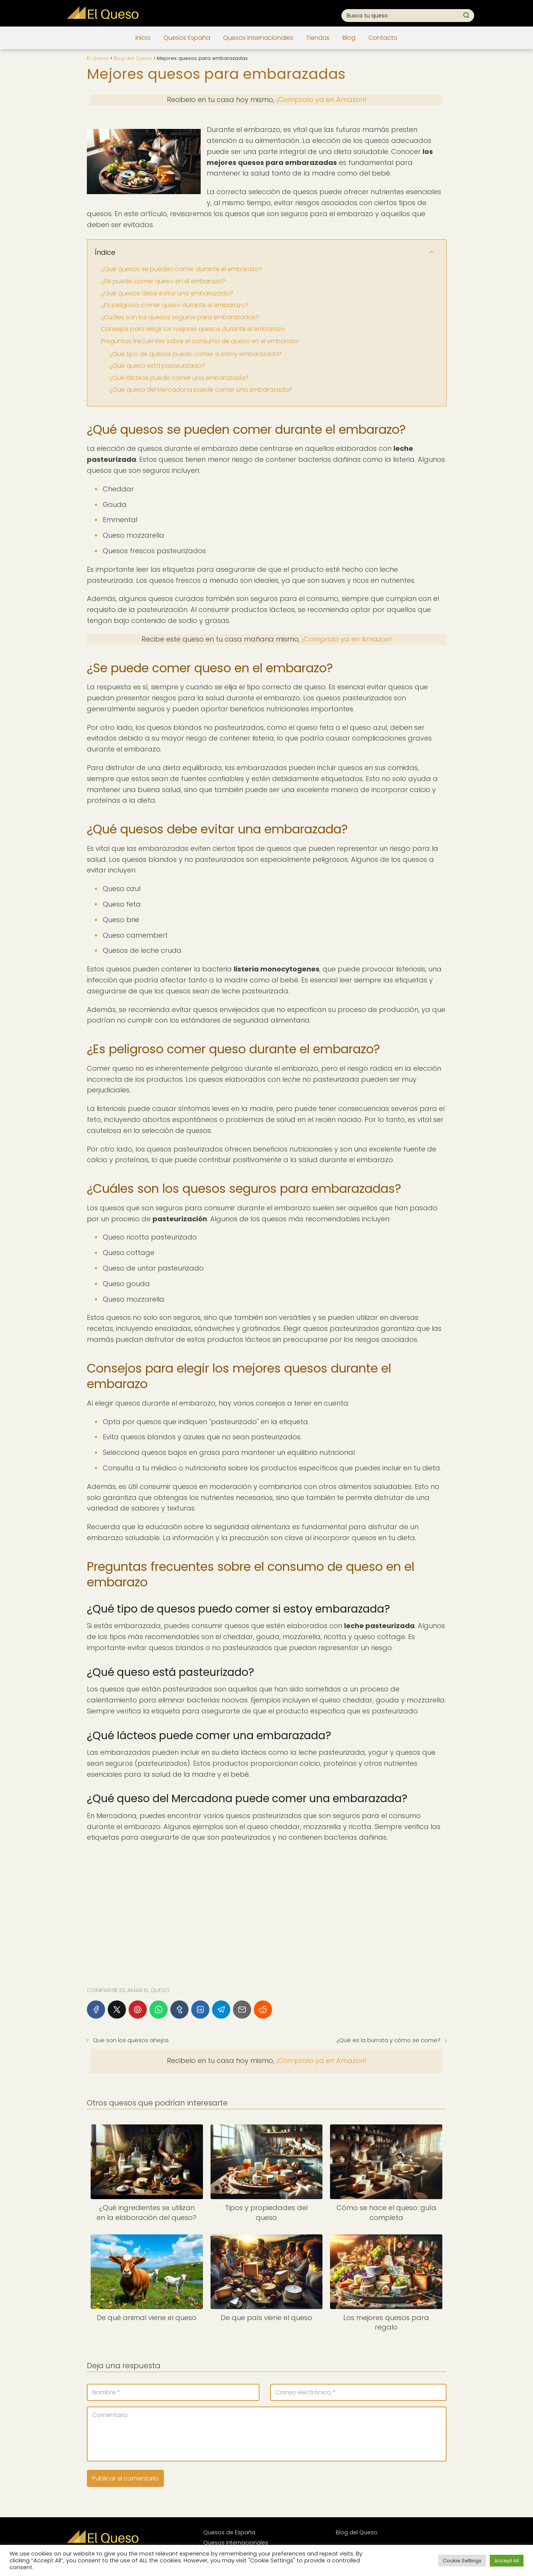 This screenshot has height=2576, width=533. What do you see at coordinates (181, 269) in the screenshot?
I see `¿Qué quesos se pueden comer durante el embarazo?` at bounding box center [181, 269].